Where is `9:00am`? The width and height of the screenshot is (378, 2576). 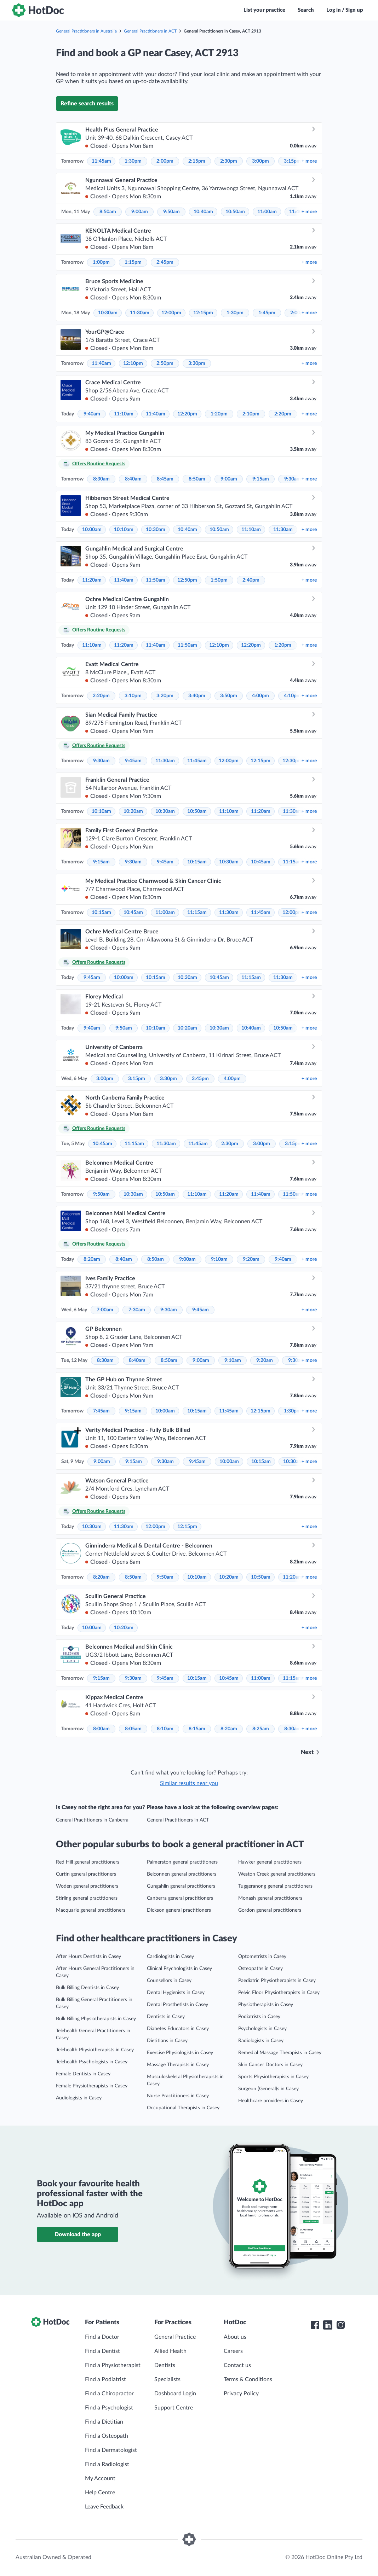
9:00am is located at coordinates (139, 211).